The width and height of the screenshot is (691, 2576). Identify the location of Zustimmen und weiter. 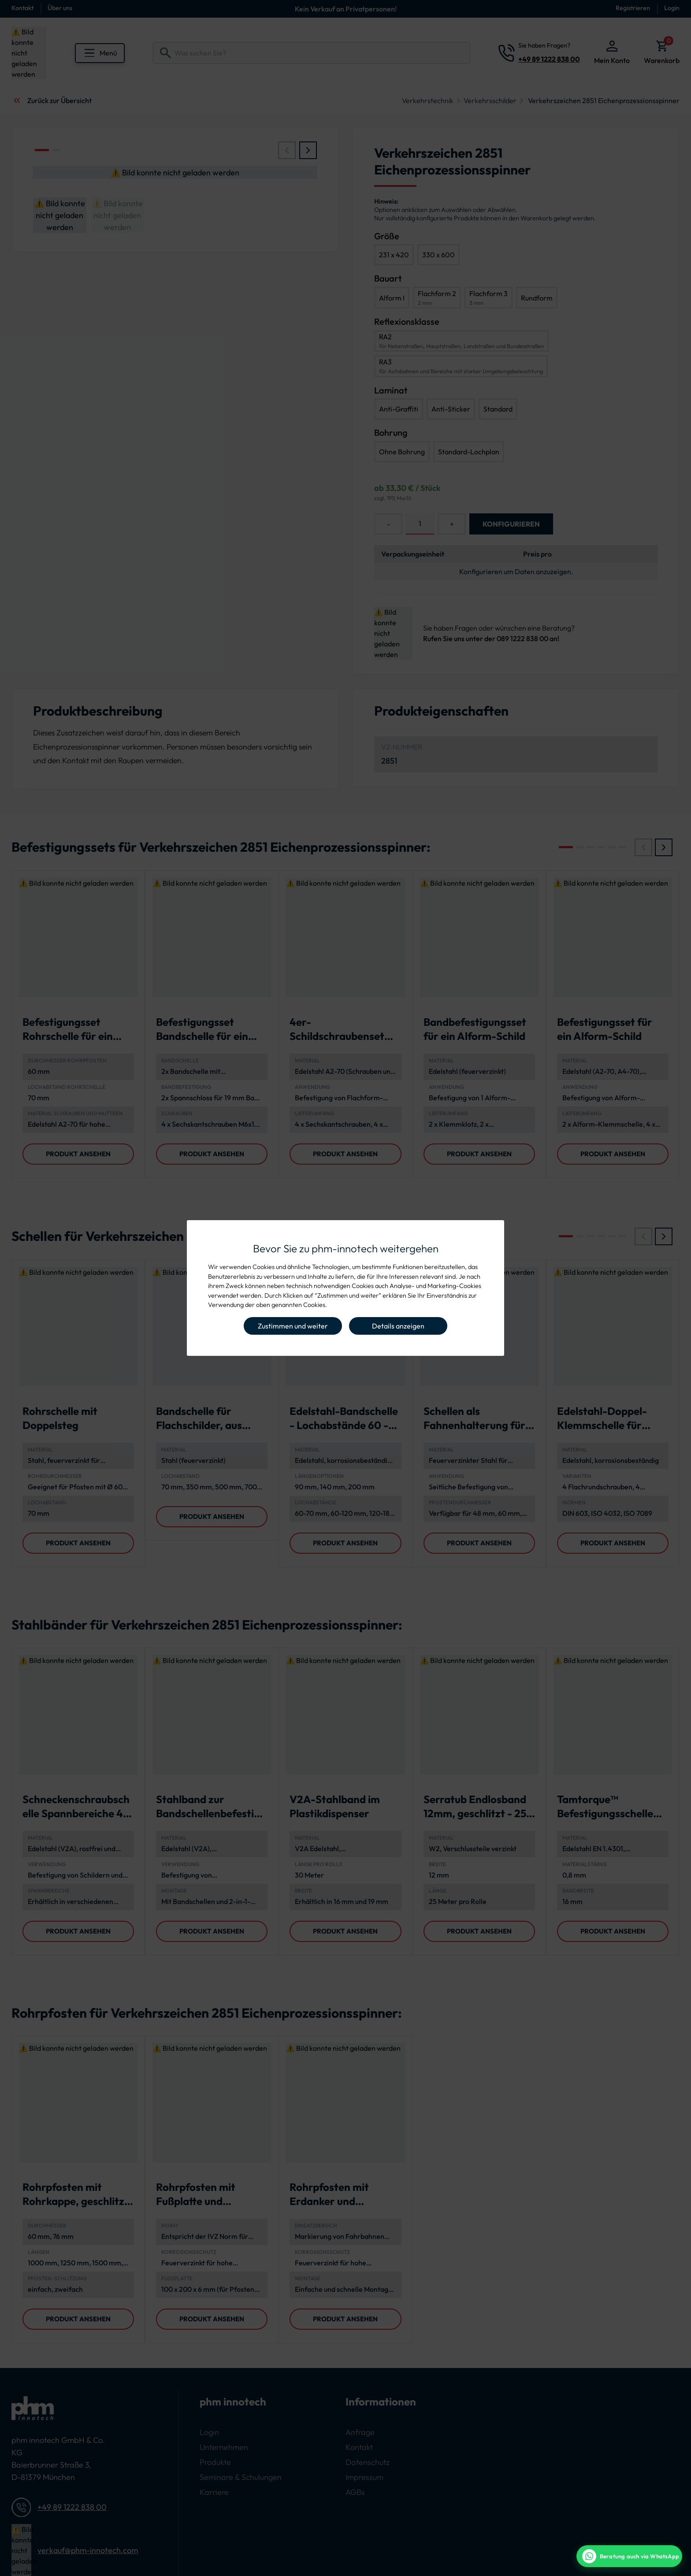
(293, 1325).